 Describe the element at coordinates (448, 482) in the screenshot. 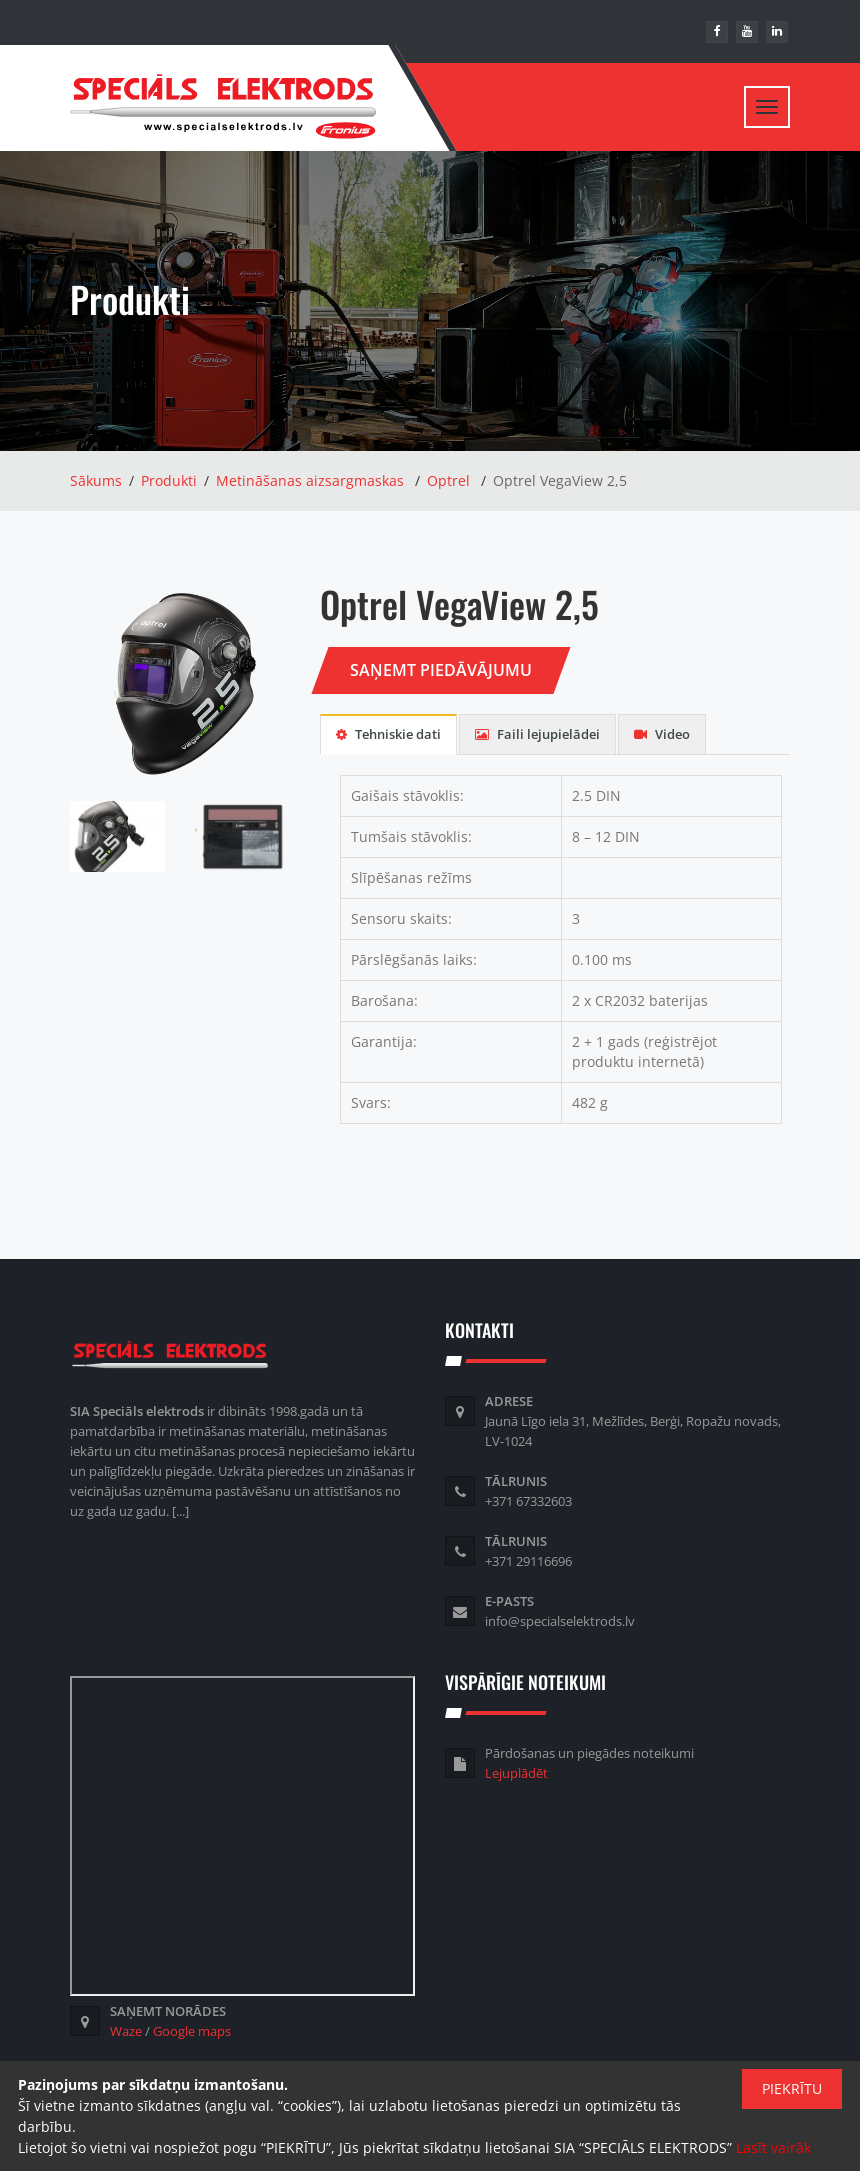

I see `Optrel` at that location.